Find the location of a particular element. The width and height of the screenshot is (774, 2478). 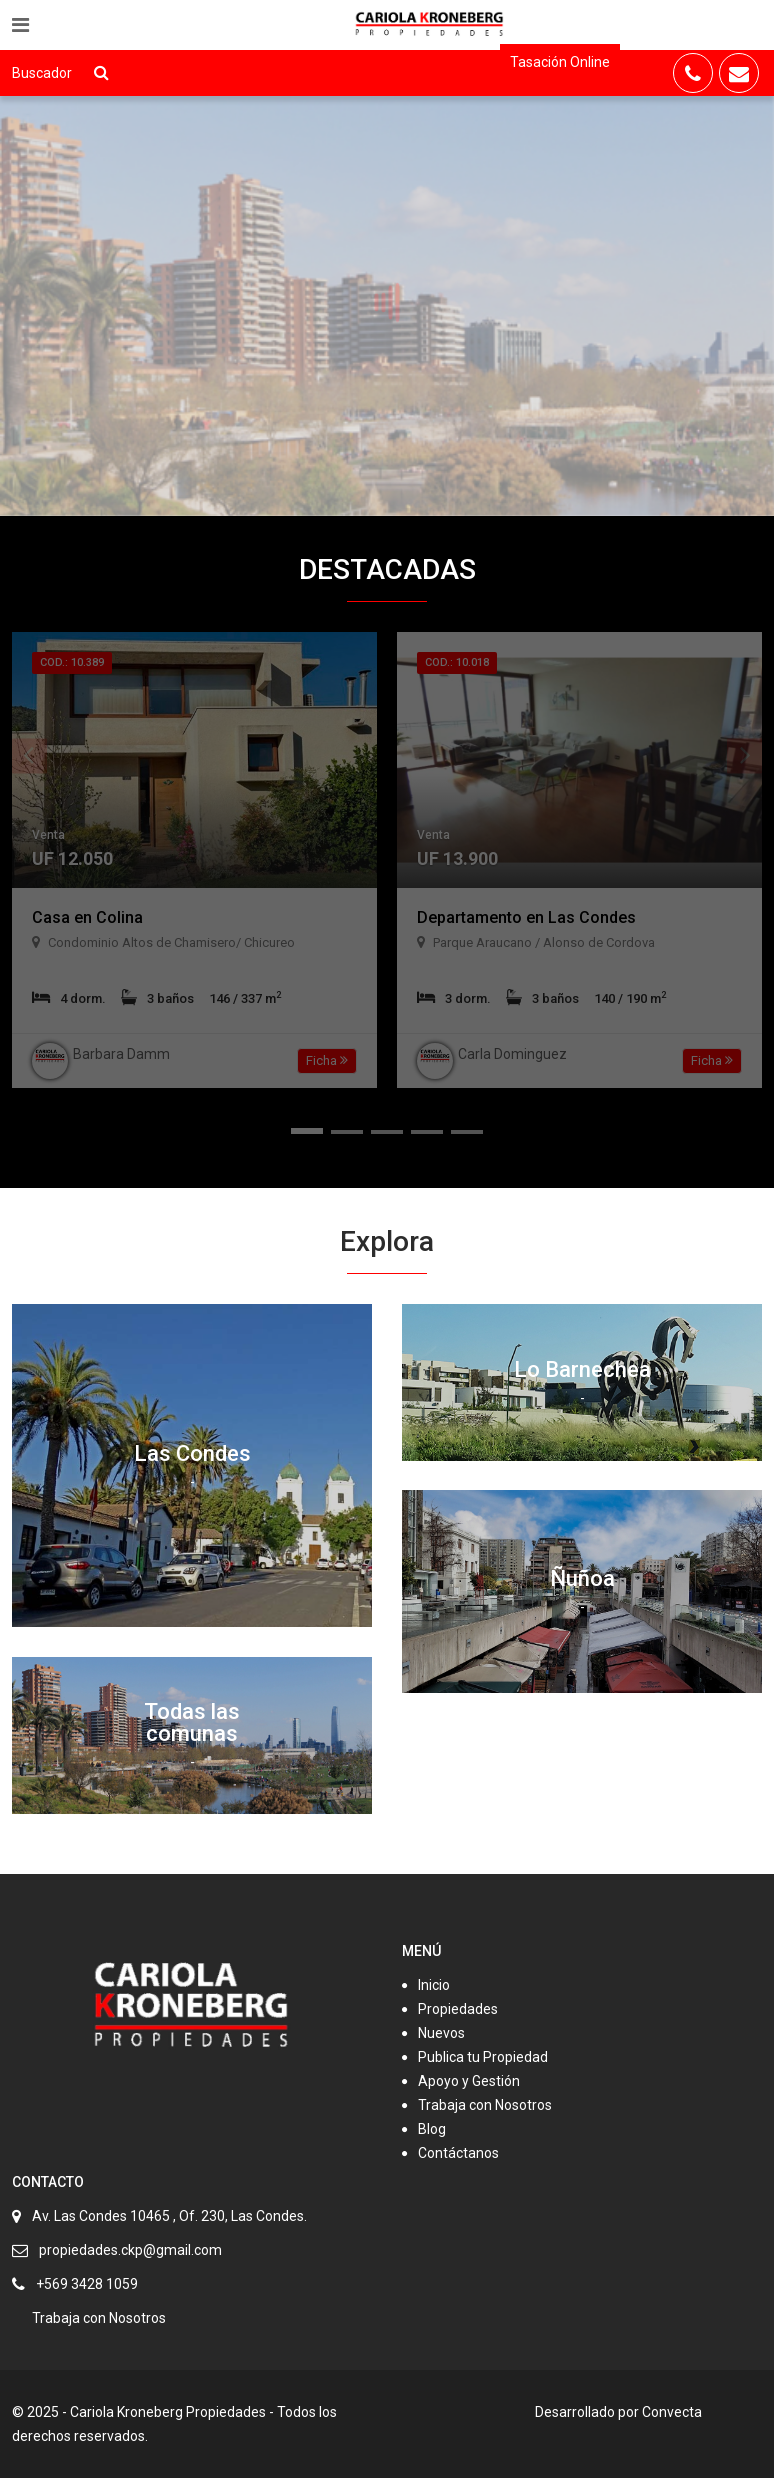

Convecta is located at coordinates (672, 2412).